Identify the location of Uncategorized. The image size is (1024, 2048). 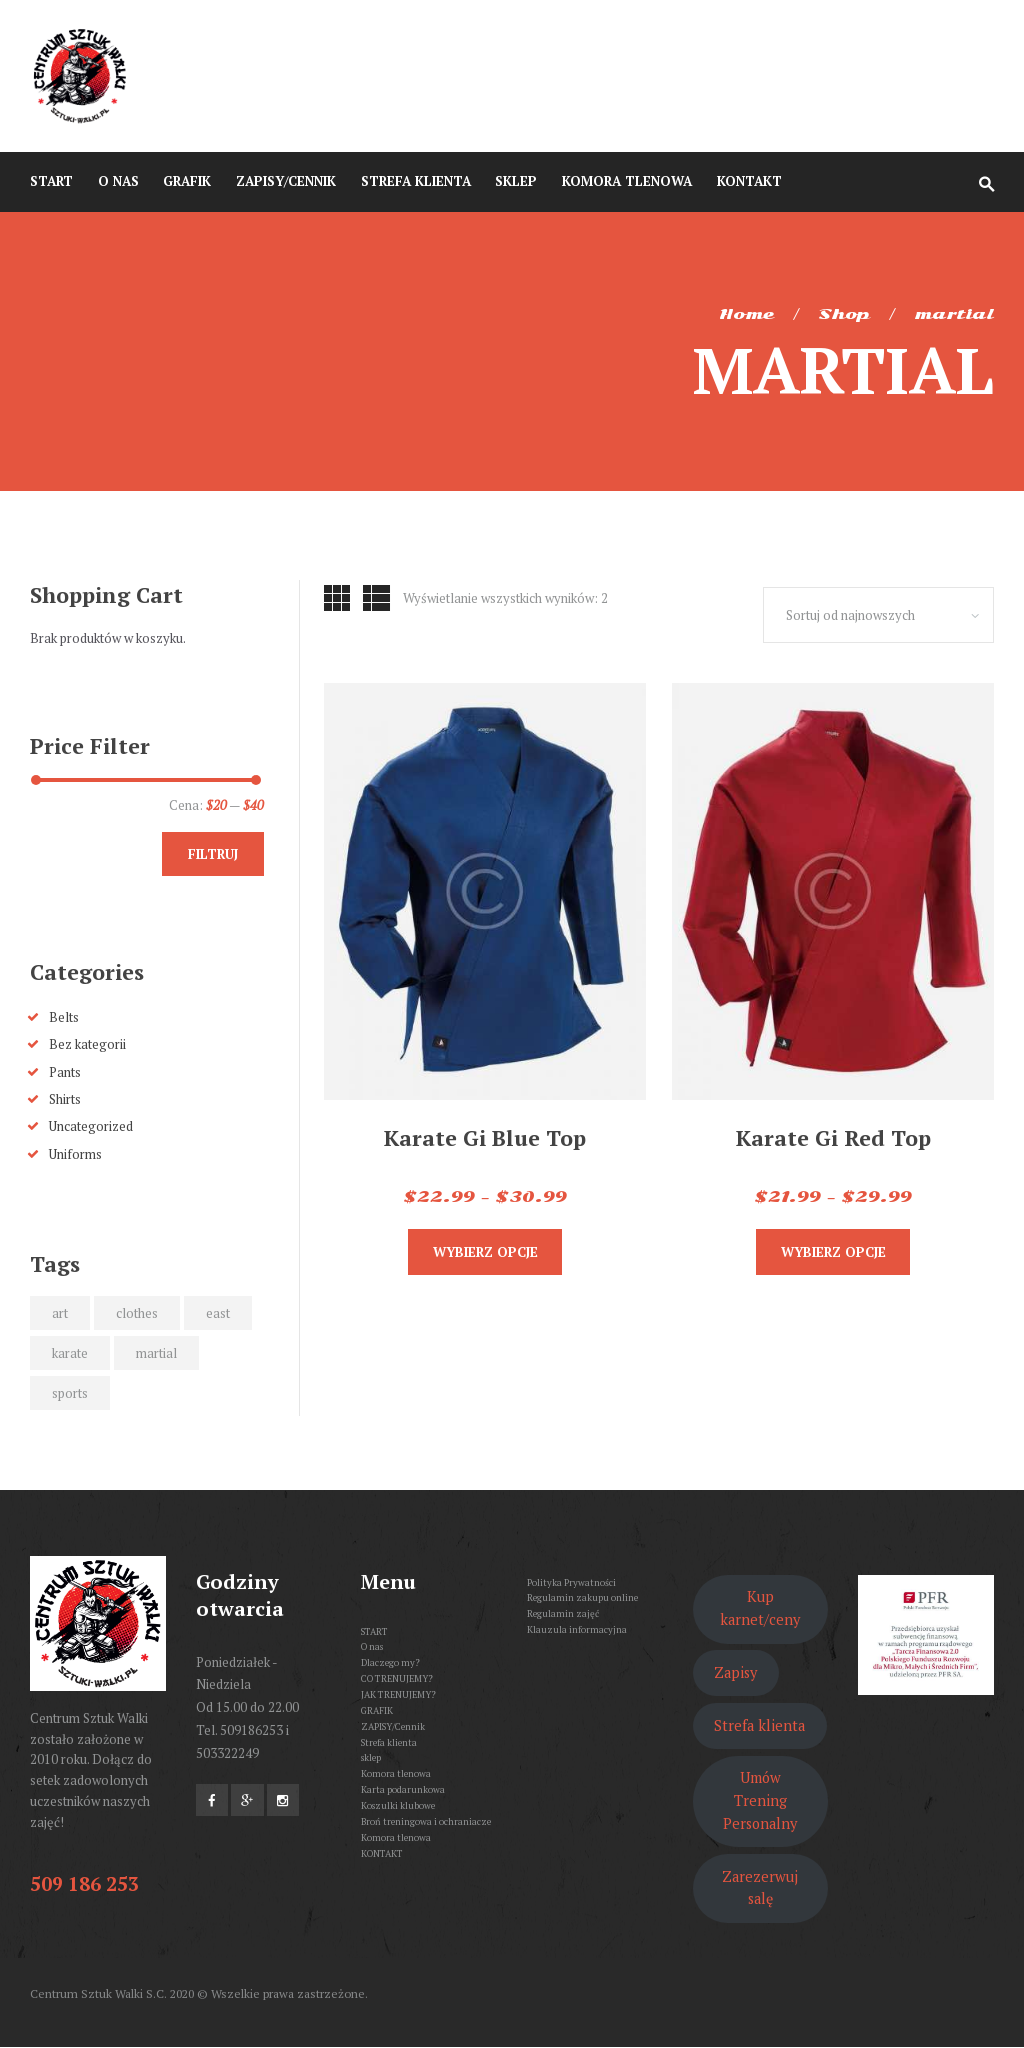
(91, 1126).